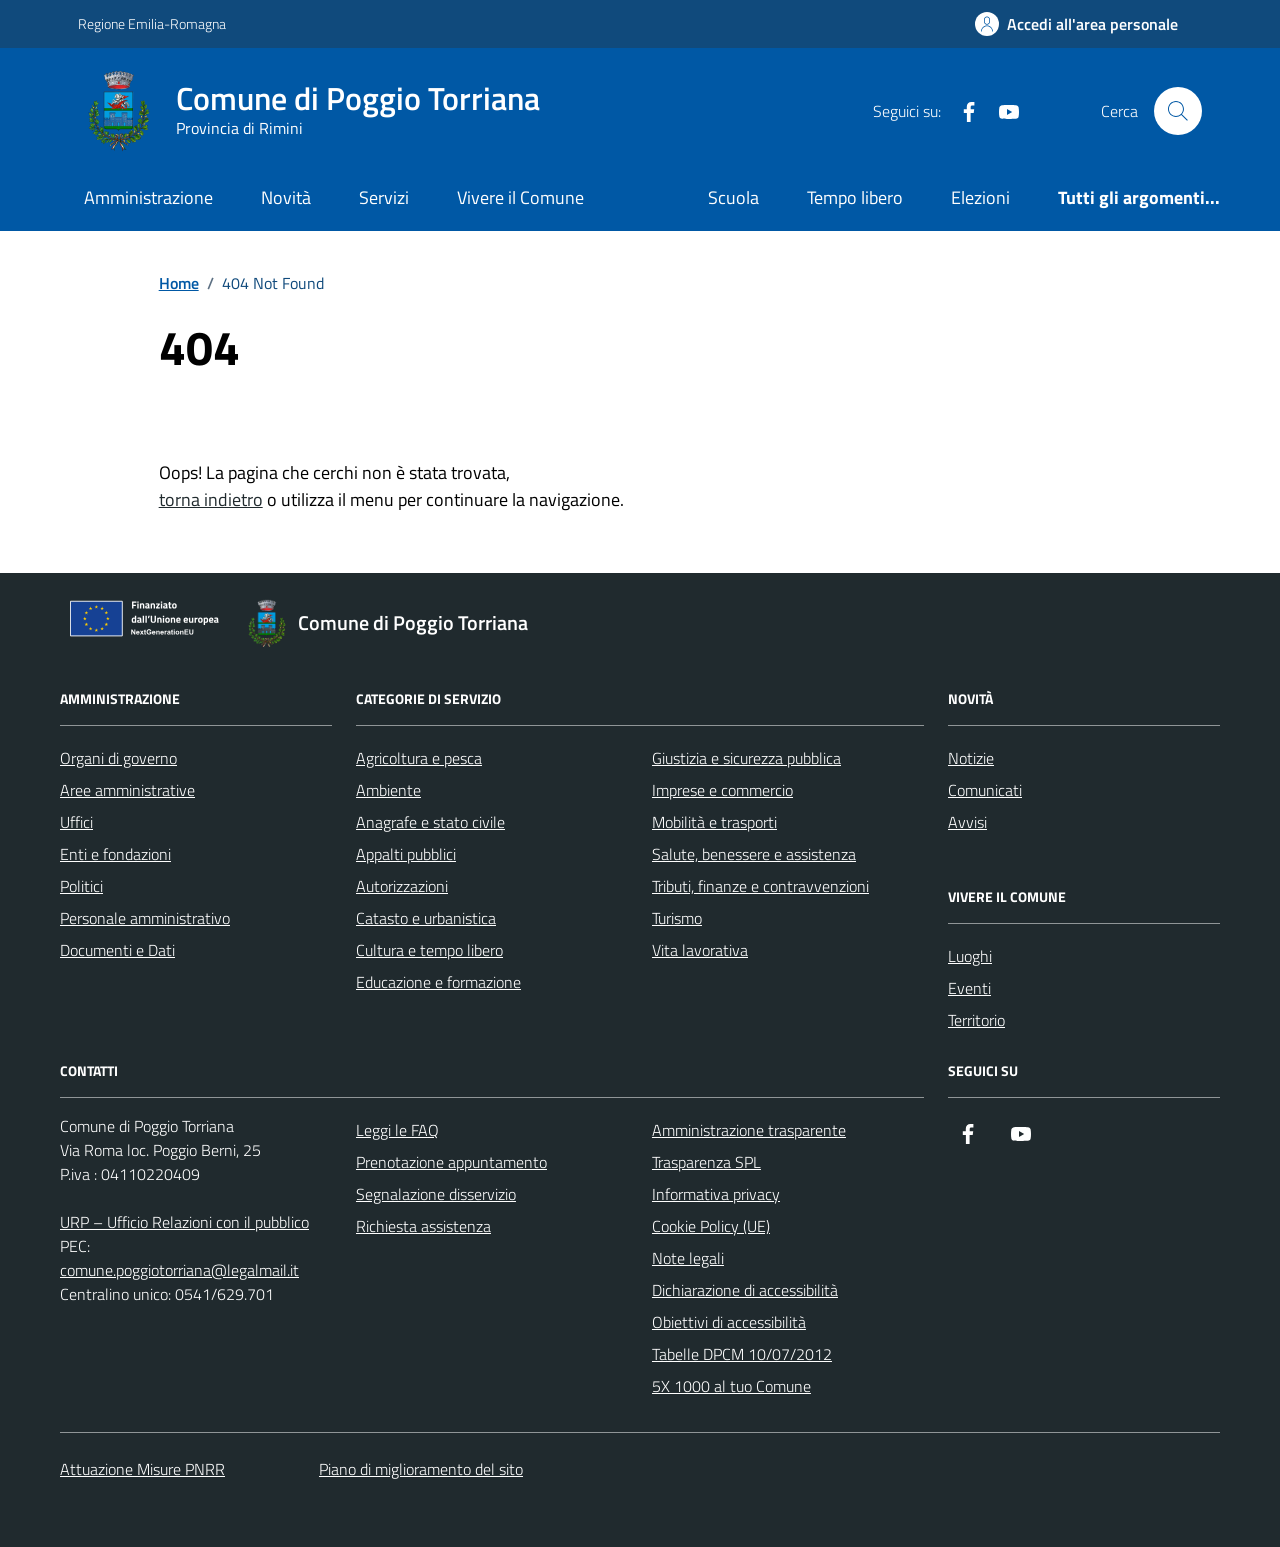 This screenshot has width=1280, height=1547. What do you see at coordinates (855, 197) in the screenshot?
I see `Tempo libero` at bounding box center [855, 197].